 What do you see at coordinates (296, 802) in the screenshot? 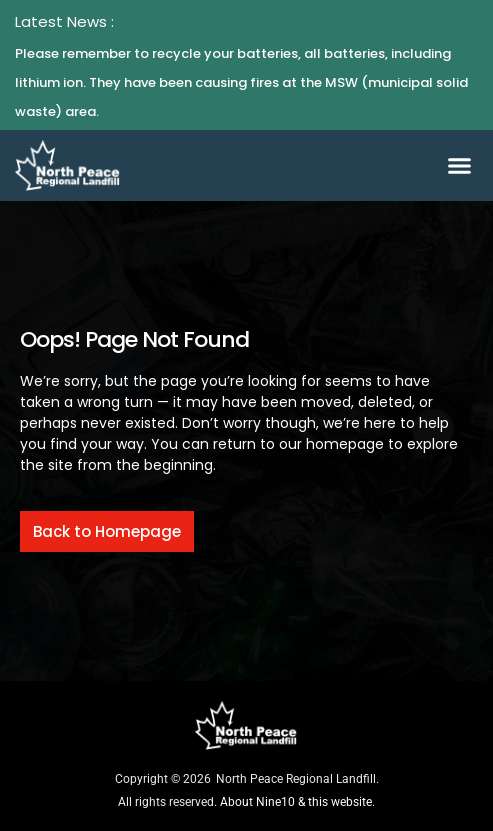
I see `About Nine10 & this website` at bounding box center [296, 802].